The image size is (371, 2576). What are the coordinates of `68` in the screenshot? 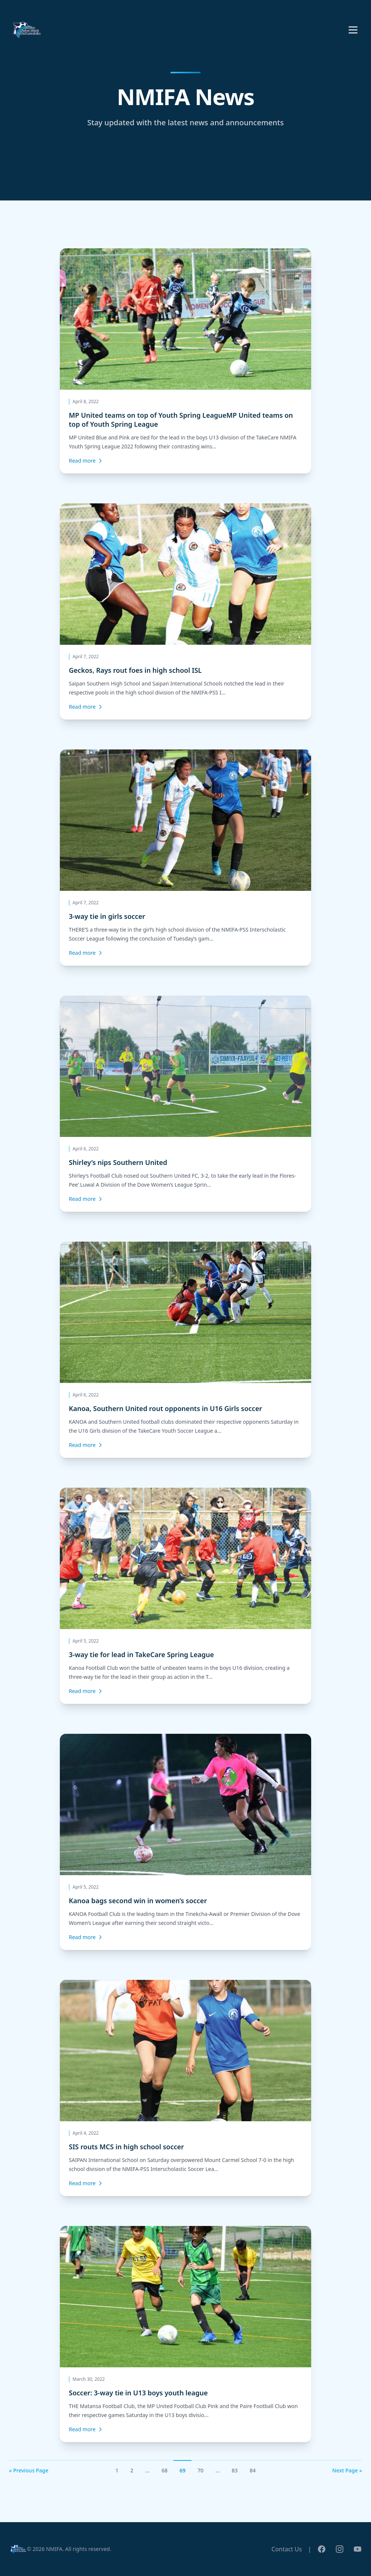 It's located at (165, 2470).